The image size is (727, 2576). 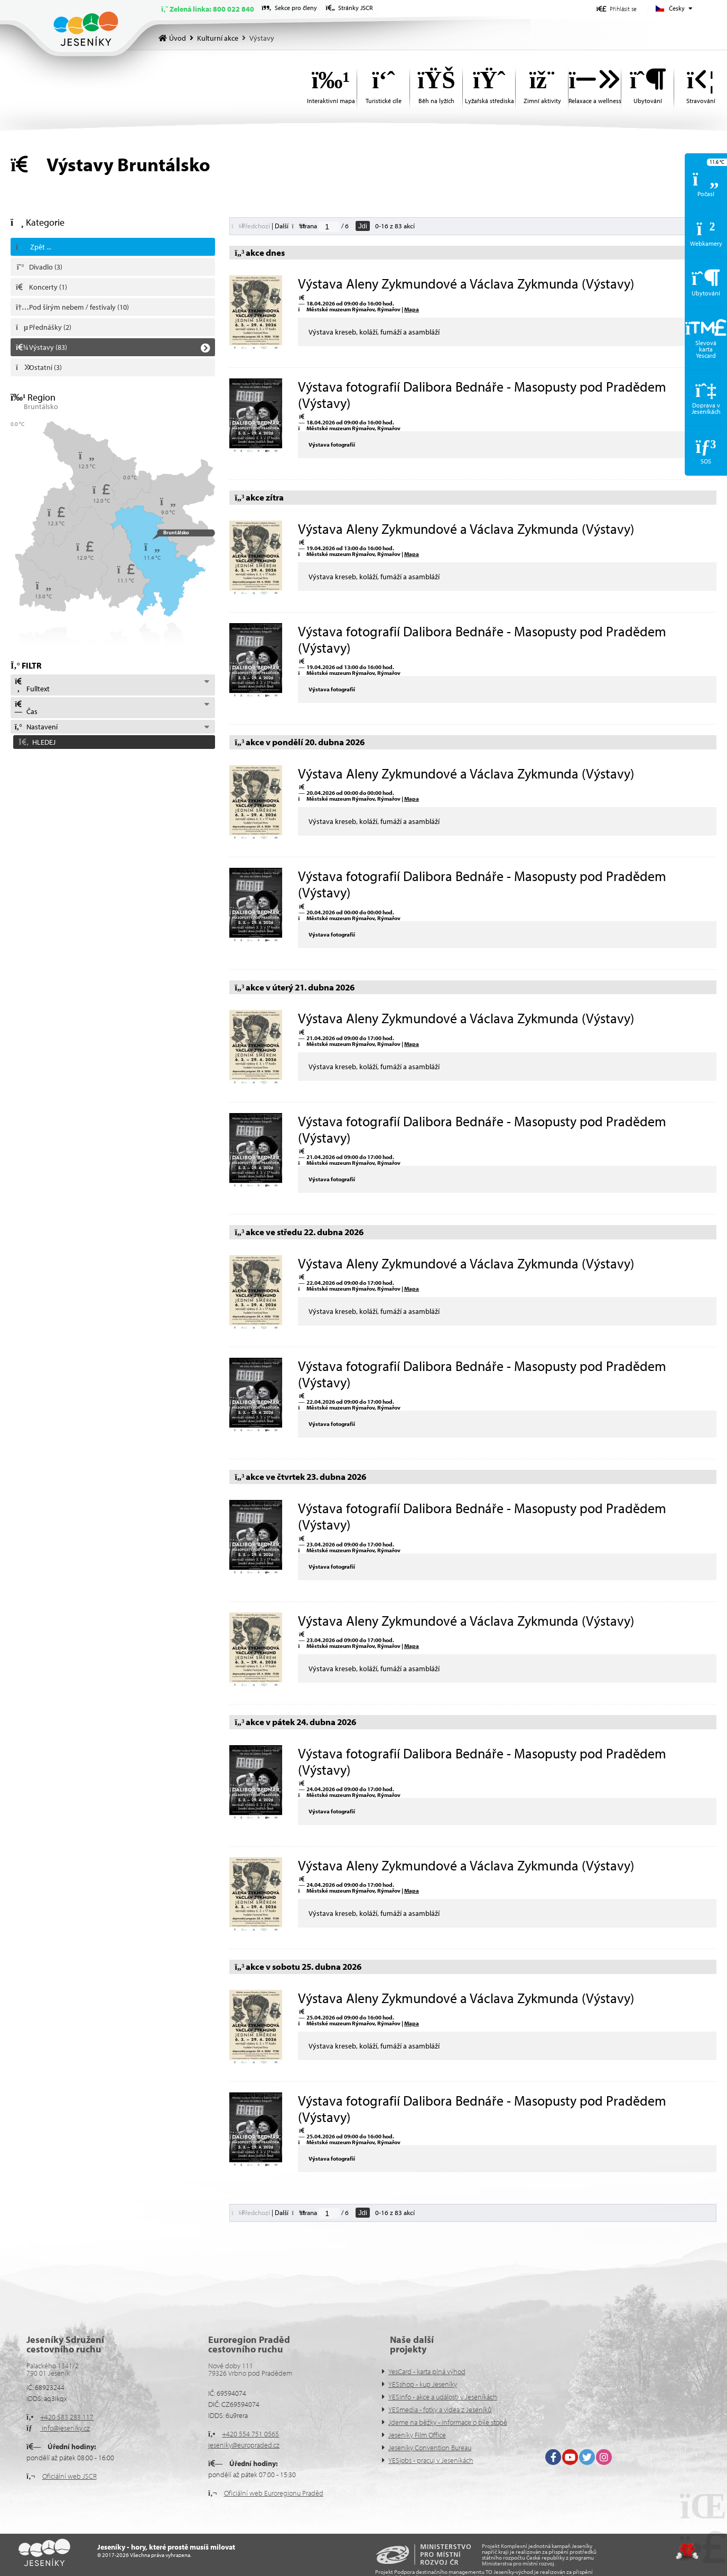 I want to click on Česky [button], so click(x=677, y=8).